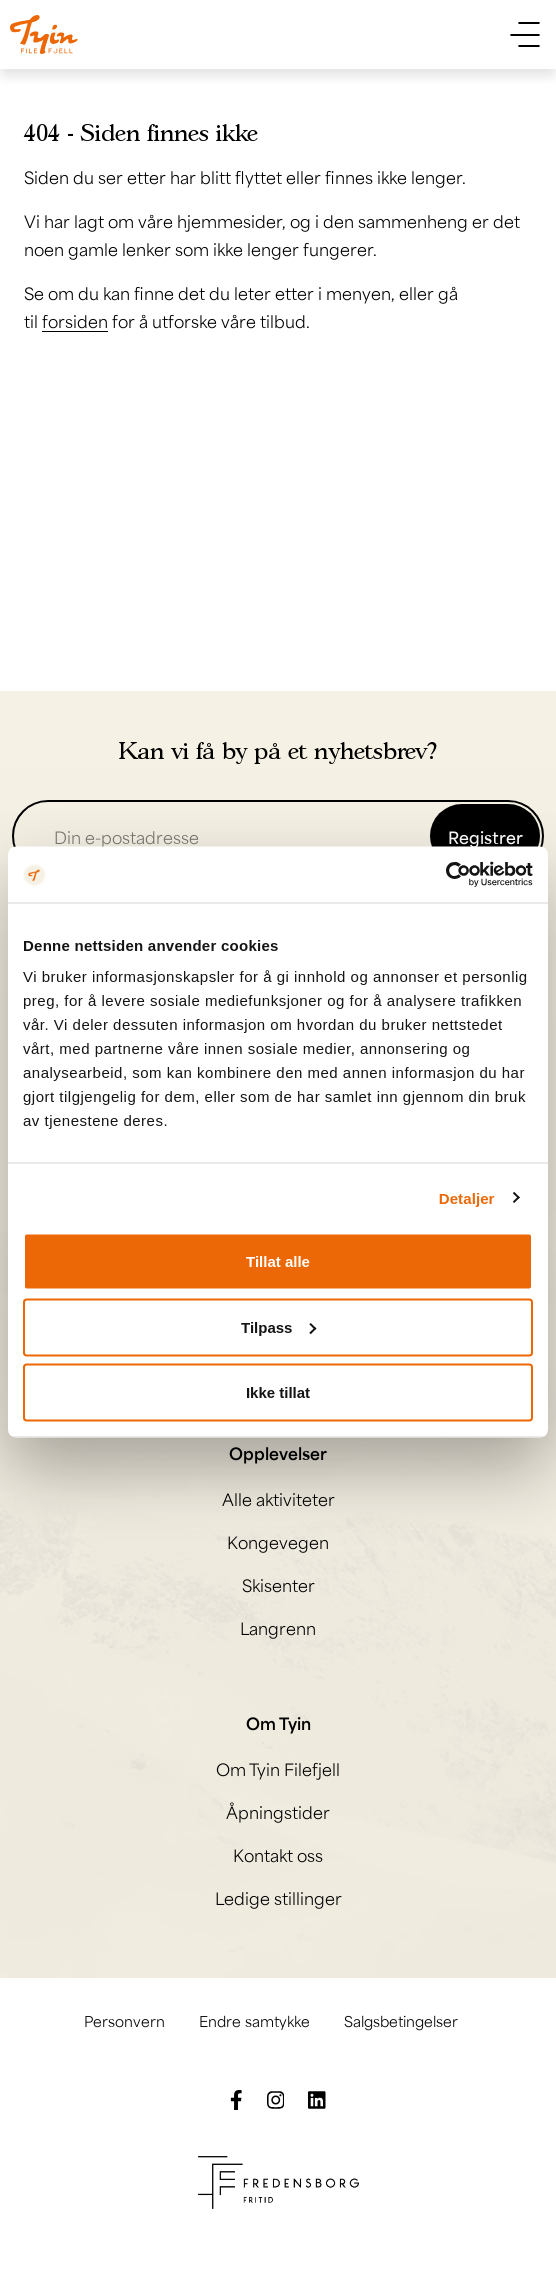  What do you see at coordinates (278, 1854) in the screenshot?
I see `Kontakt oss` at bounding box center [278, 1854].